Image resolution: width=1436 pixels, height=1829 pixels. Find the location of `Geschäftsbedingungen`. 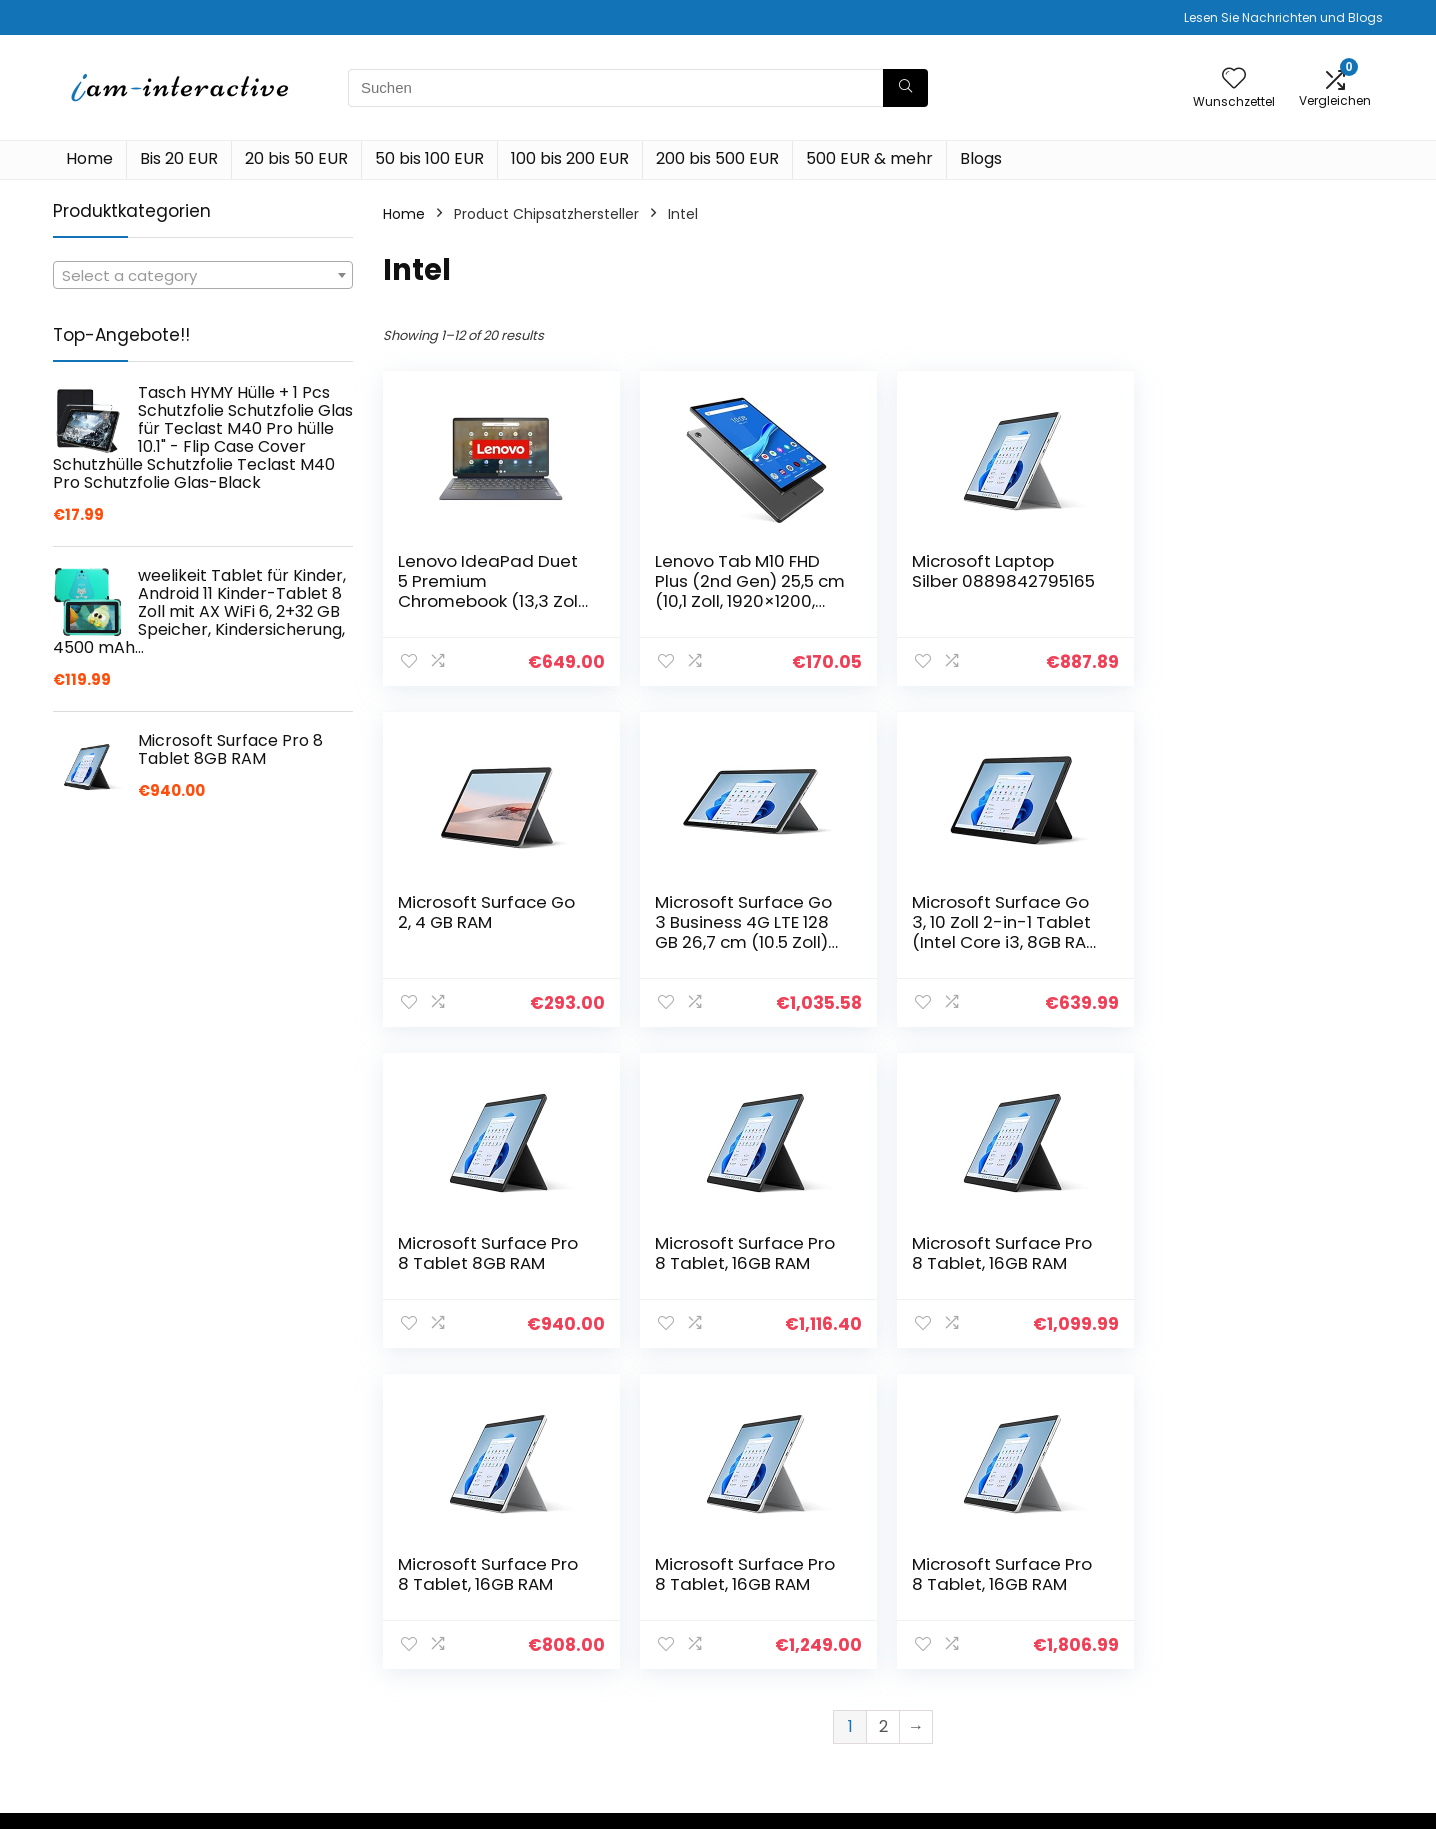

Geschäftsbedingungen is located at coordinates (1266, 1647).